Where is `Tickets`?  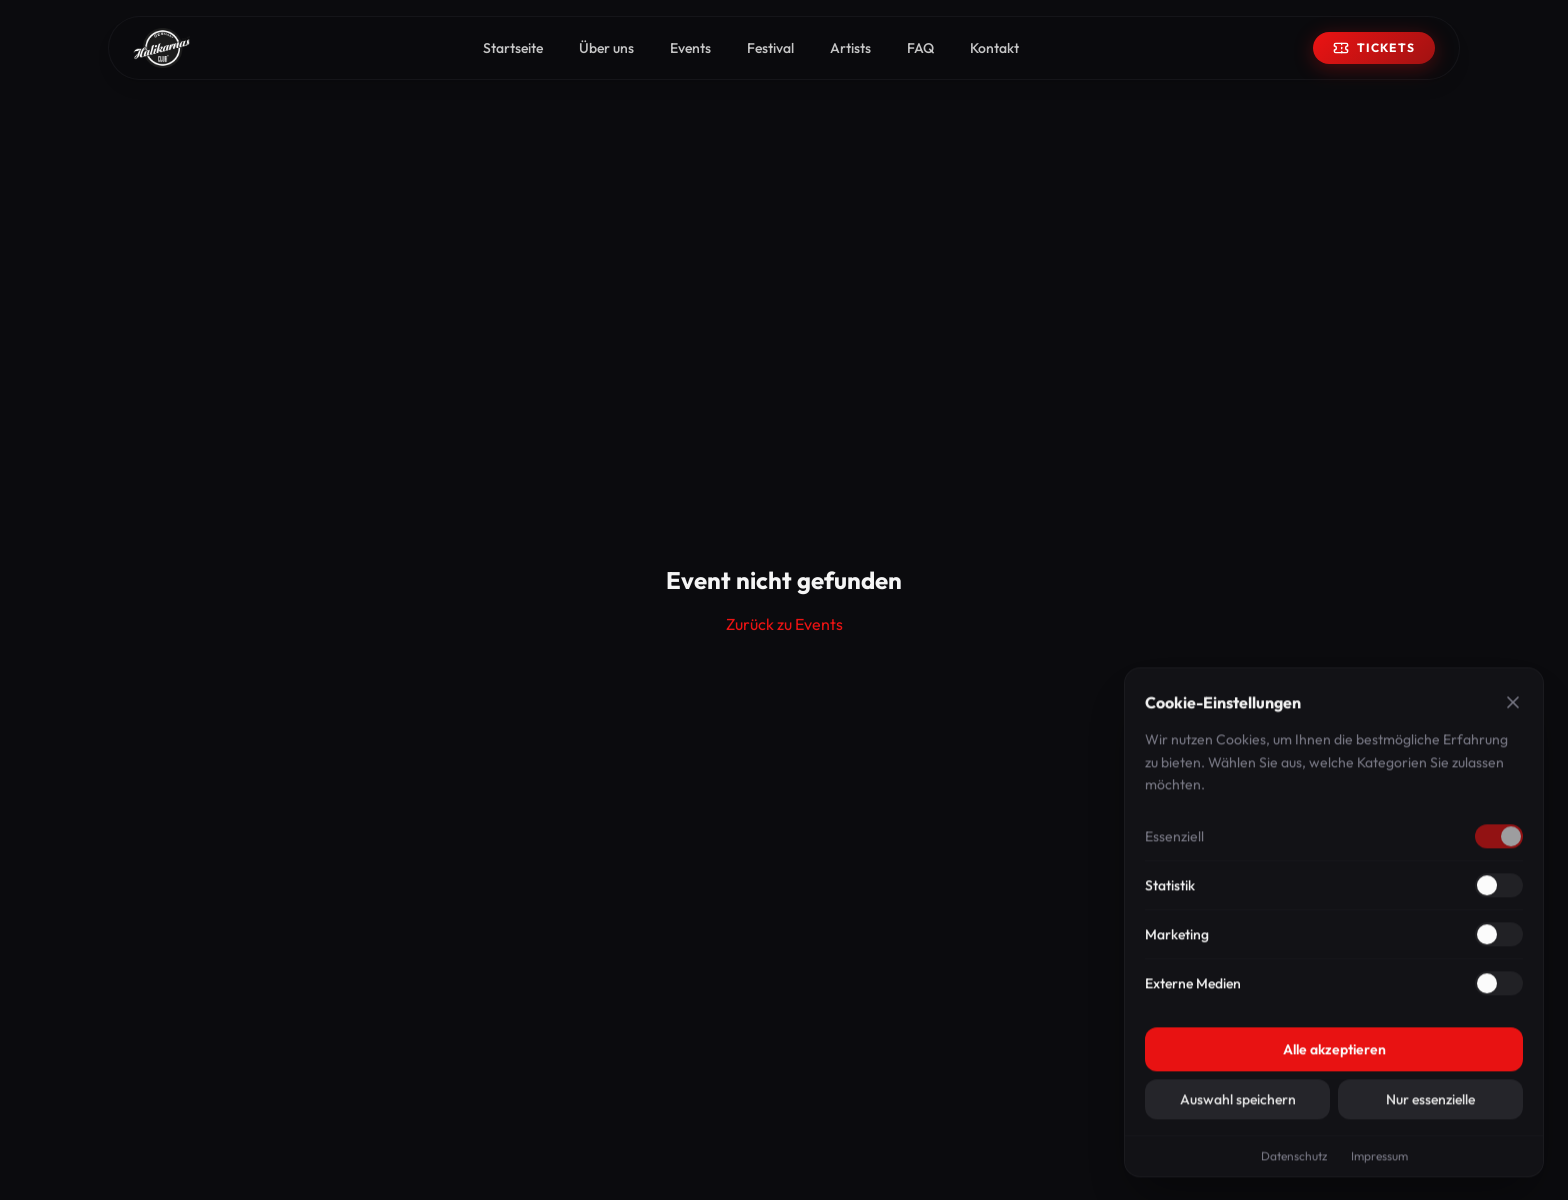 Tickets is located at coordinates (1374, 48).